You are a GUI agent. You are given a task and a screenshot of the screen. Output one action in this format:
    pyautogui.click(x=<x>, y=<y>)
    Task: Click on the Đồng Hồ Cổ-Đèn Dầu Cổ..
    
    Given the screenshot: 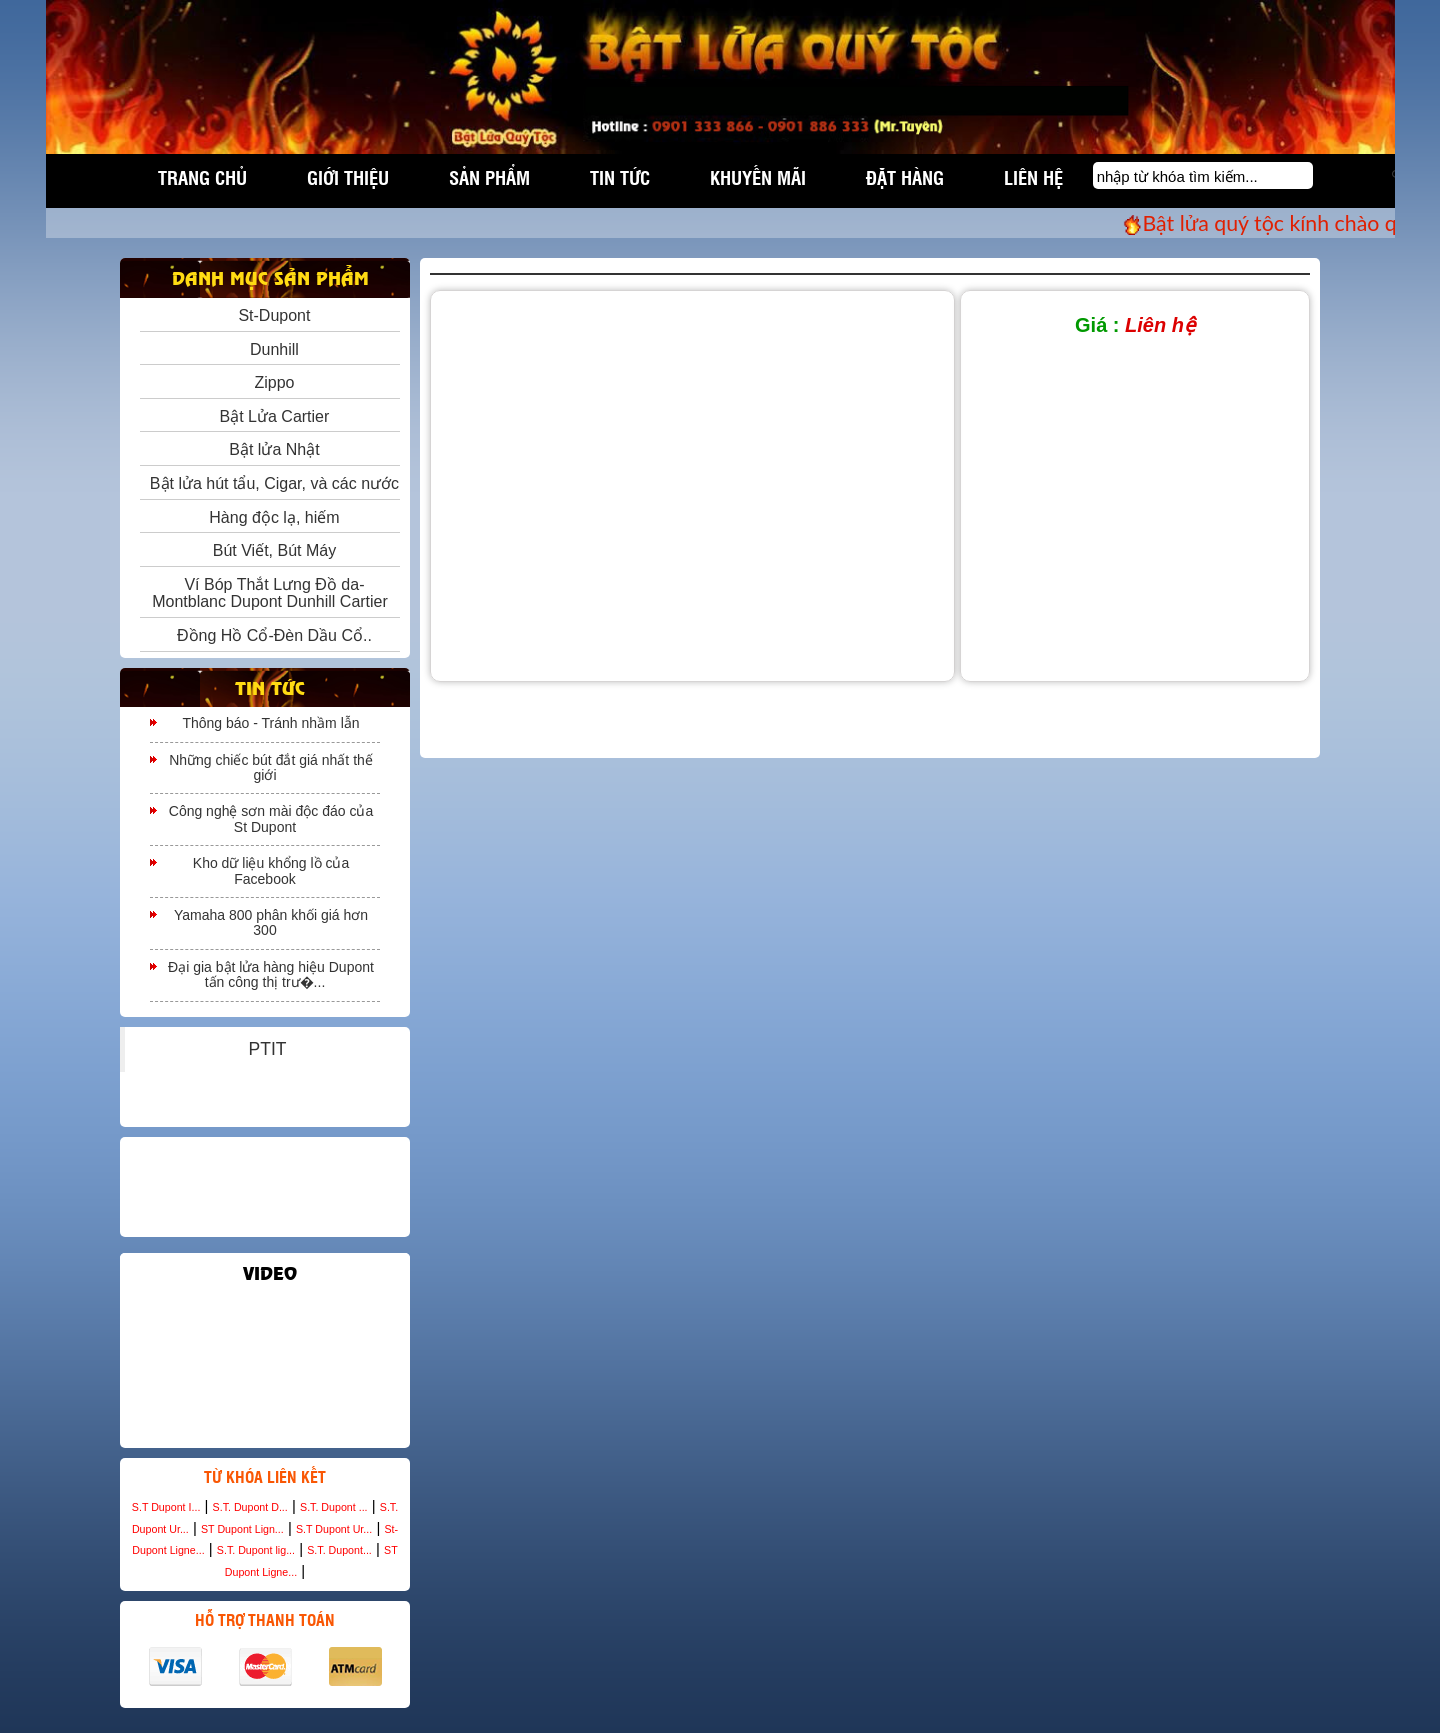 What is the action you would take?
    pyautogui.click(x=270, y=635)
    